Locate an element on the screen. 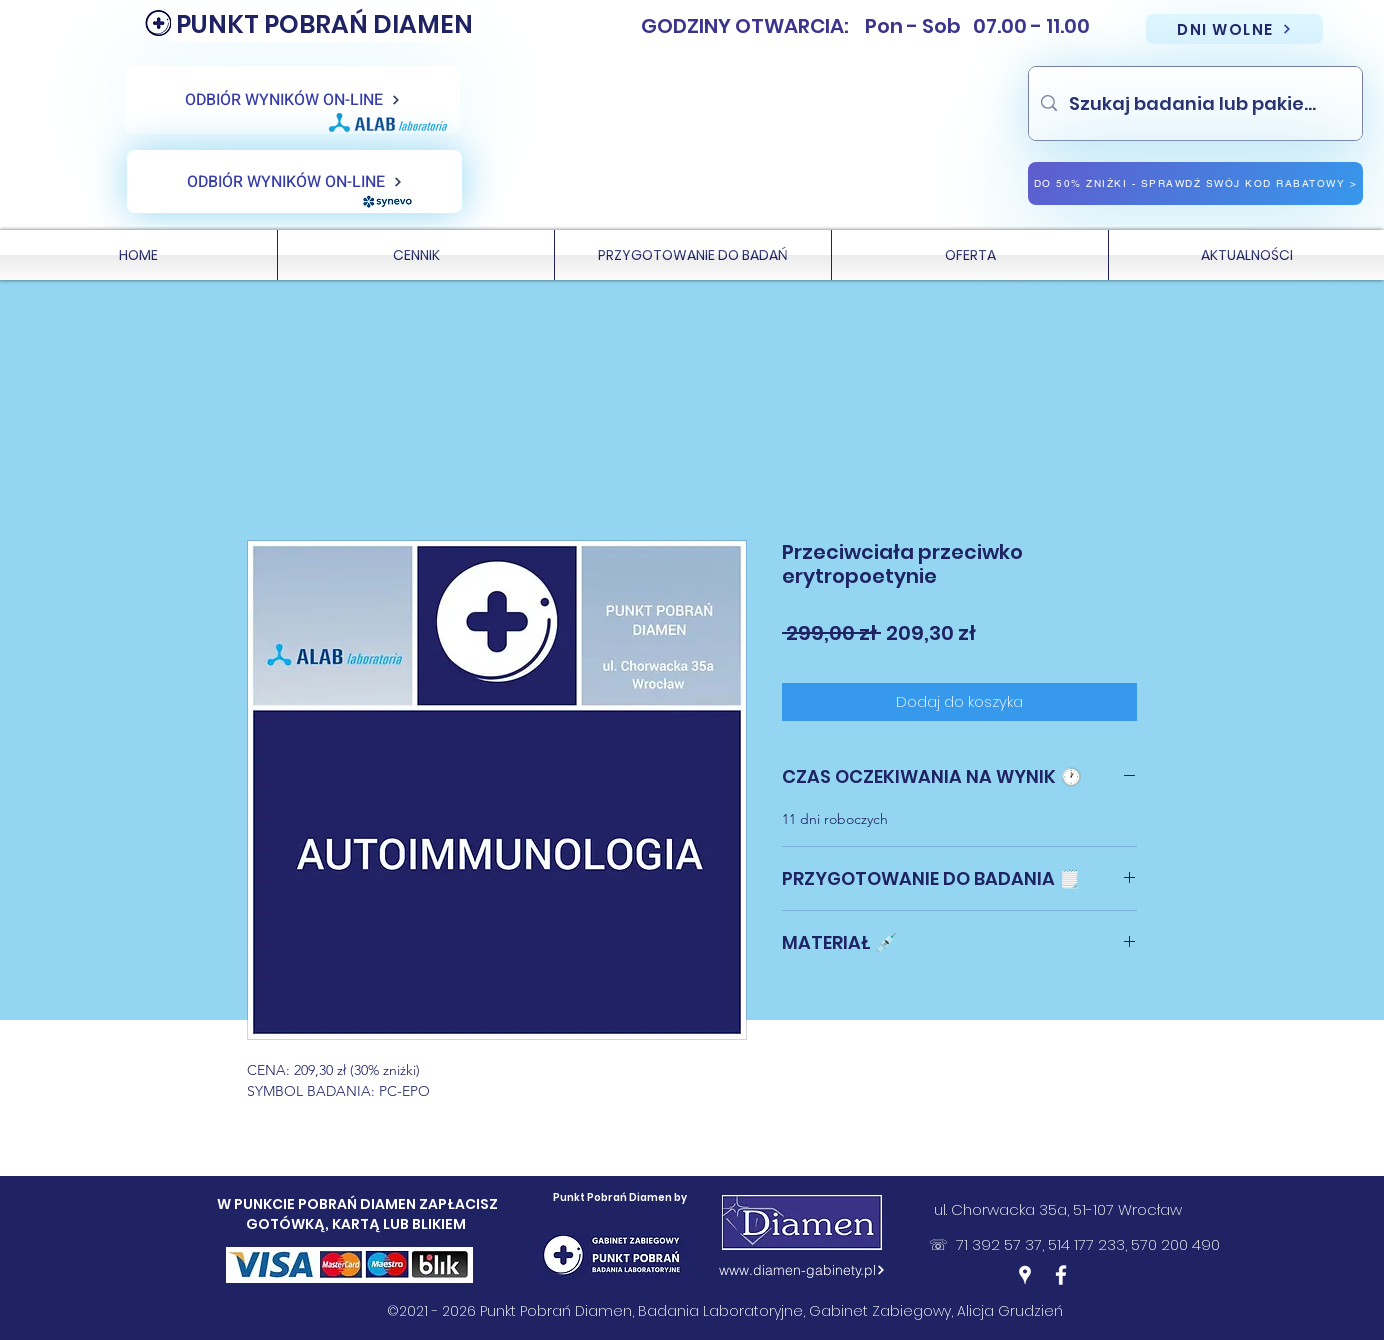 This screenshot has width=1384, height=1340. [DO 50% ZNIŻKI - SPRAWDŹ SWÓJ KOD RABATOWY >] is located at coordinates (1195, 183).